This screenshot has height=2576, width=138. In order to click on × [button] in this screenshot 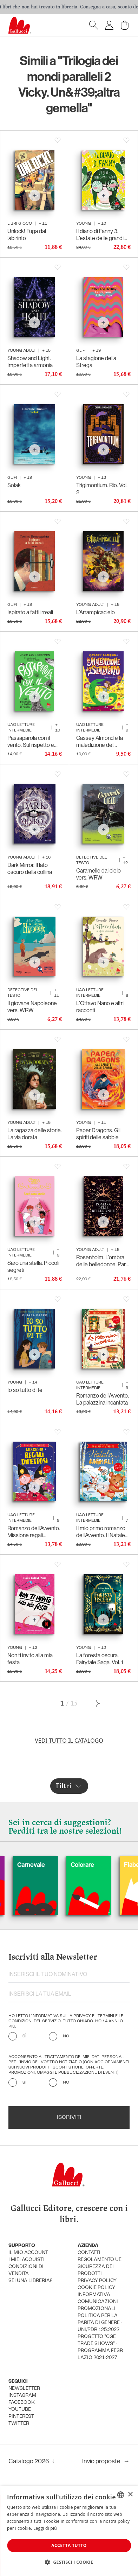, I will do `click(130, 2494)`.